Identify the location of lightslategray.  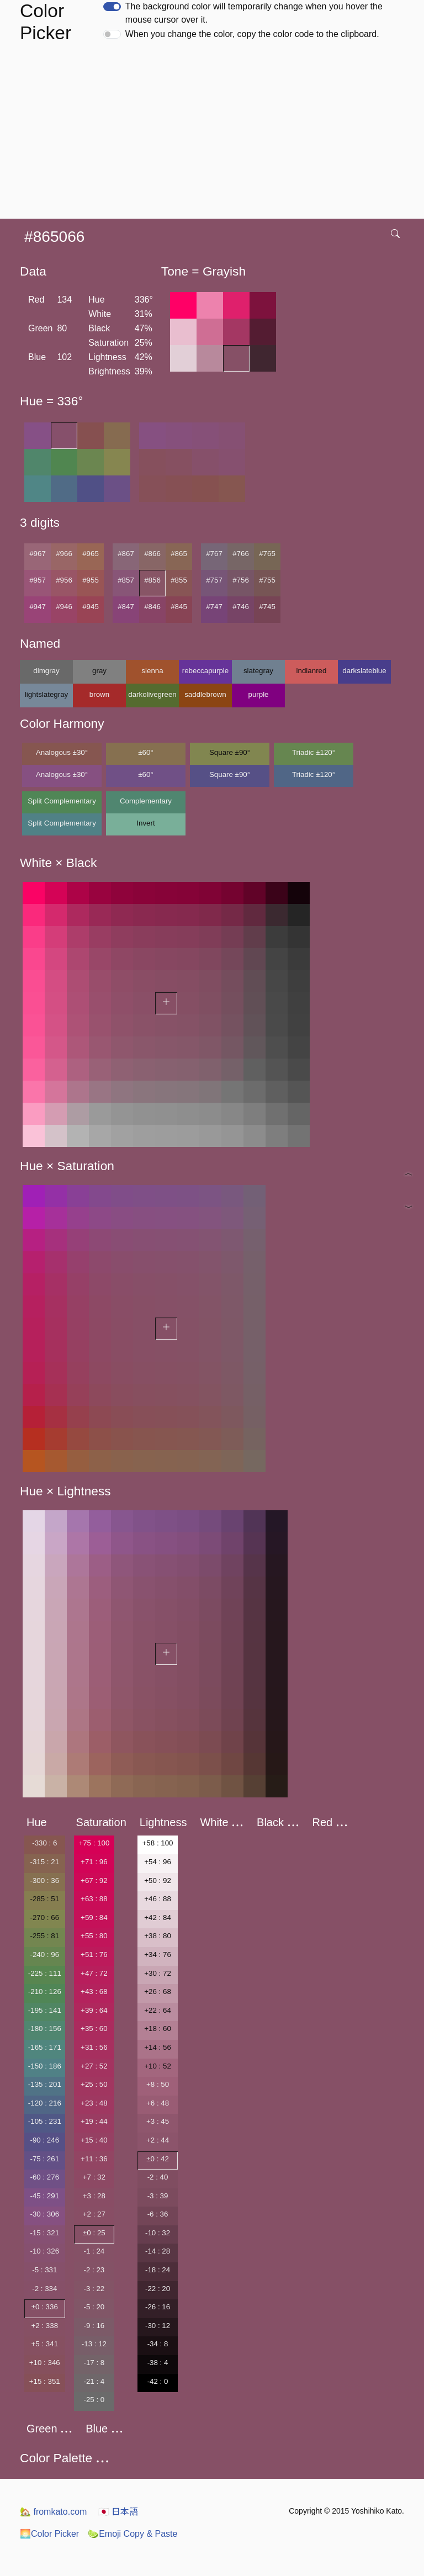
(46, 694).